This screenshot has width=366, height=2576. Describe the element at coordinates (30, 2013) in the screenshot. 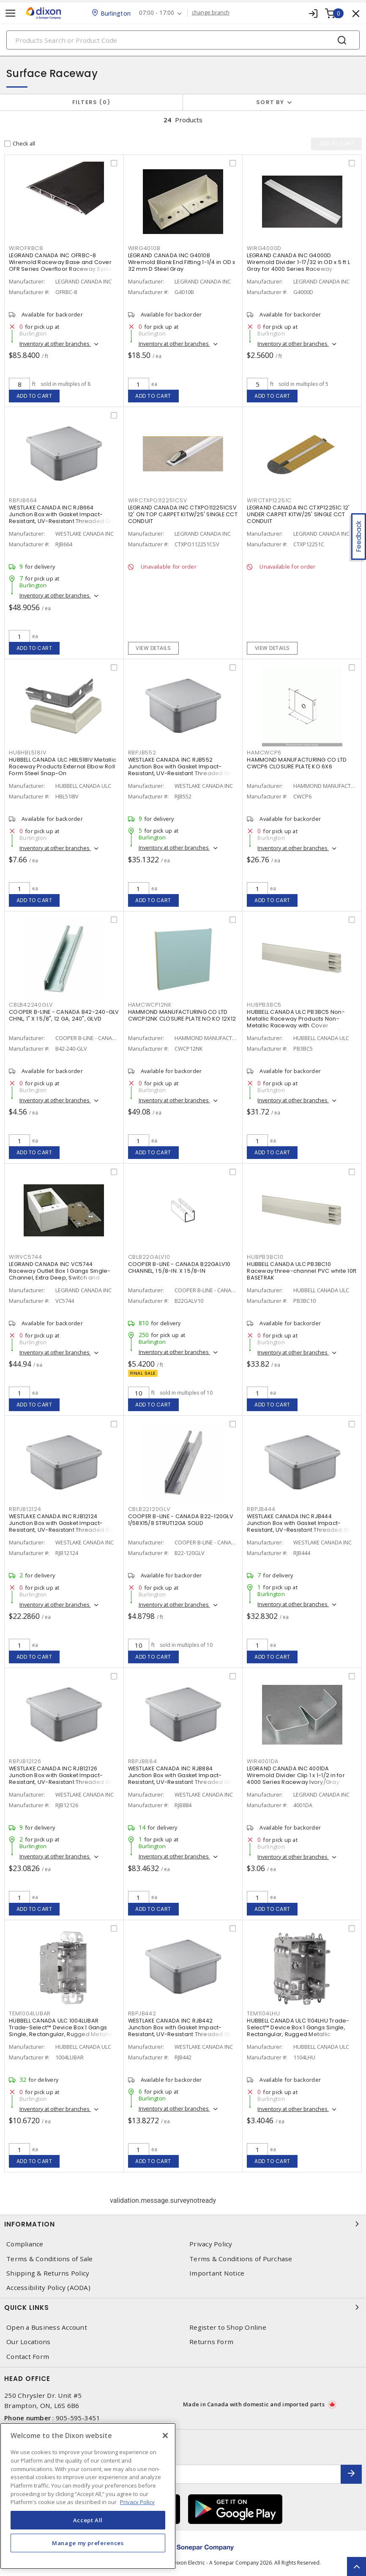

I see `TEM1004LUBAR` at that location.